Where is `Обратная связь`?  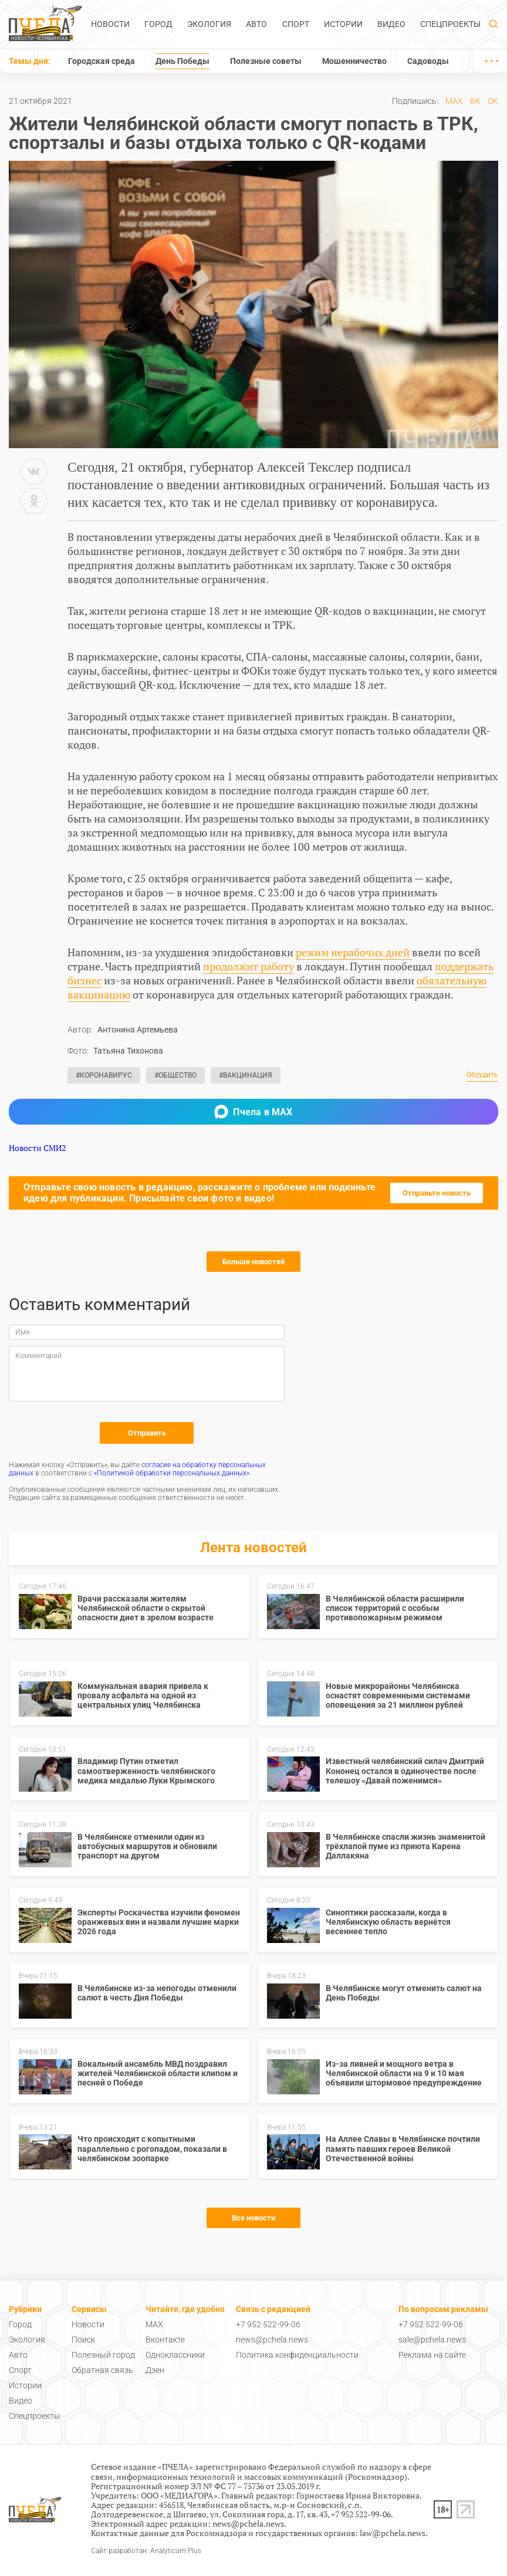
Обратная связь is located at coordinates (102, 2370).